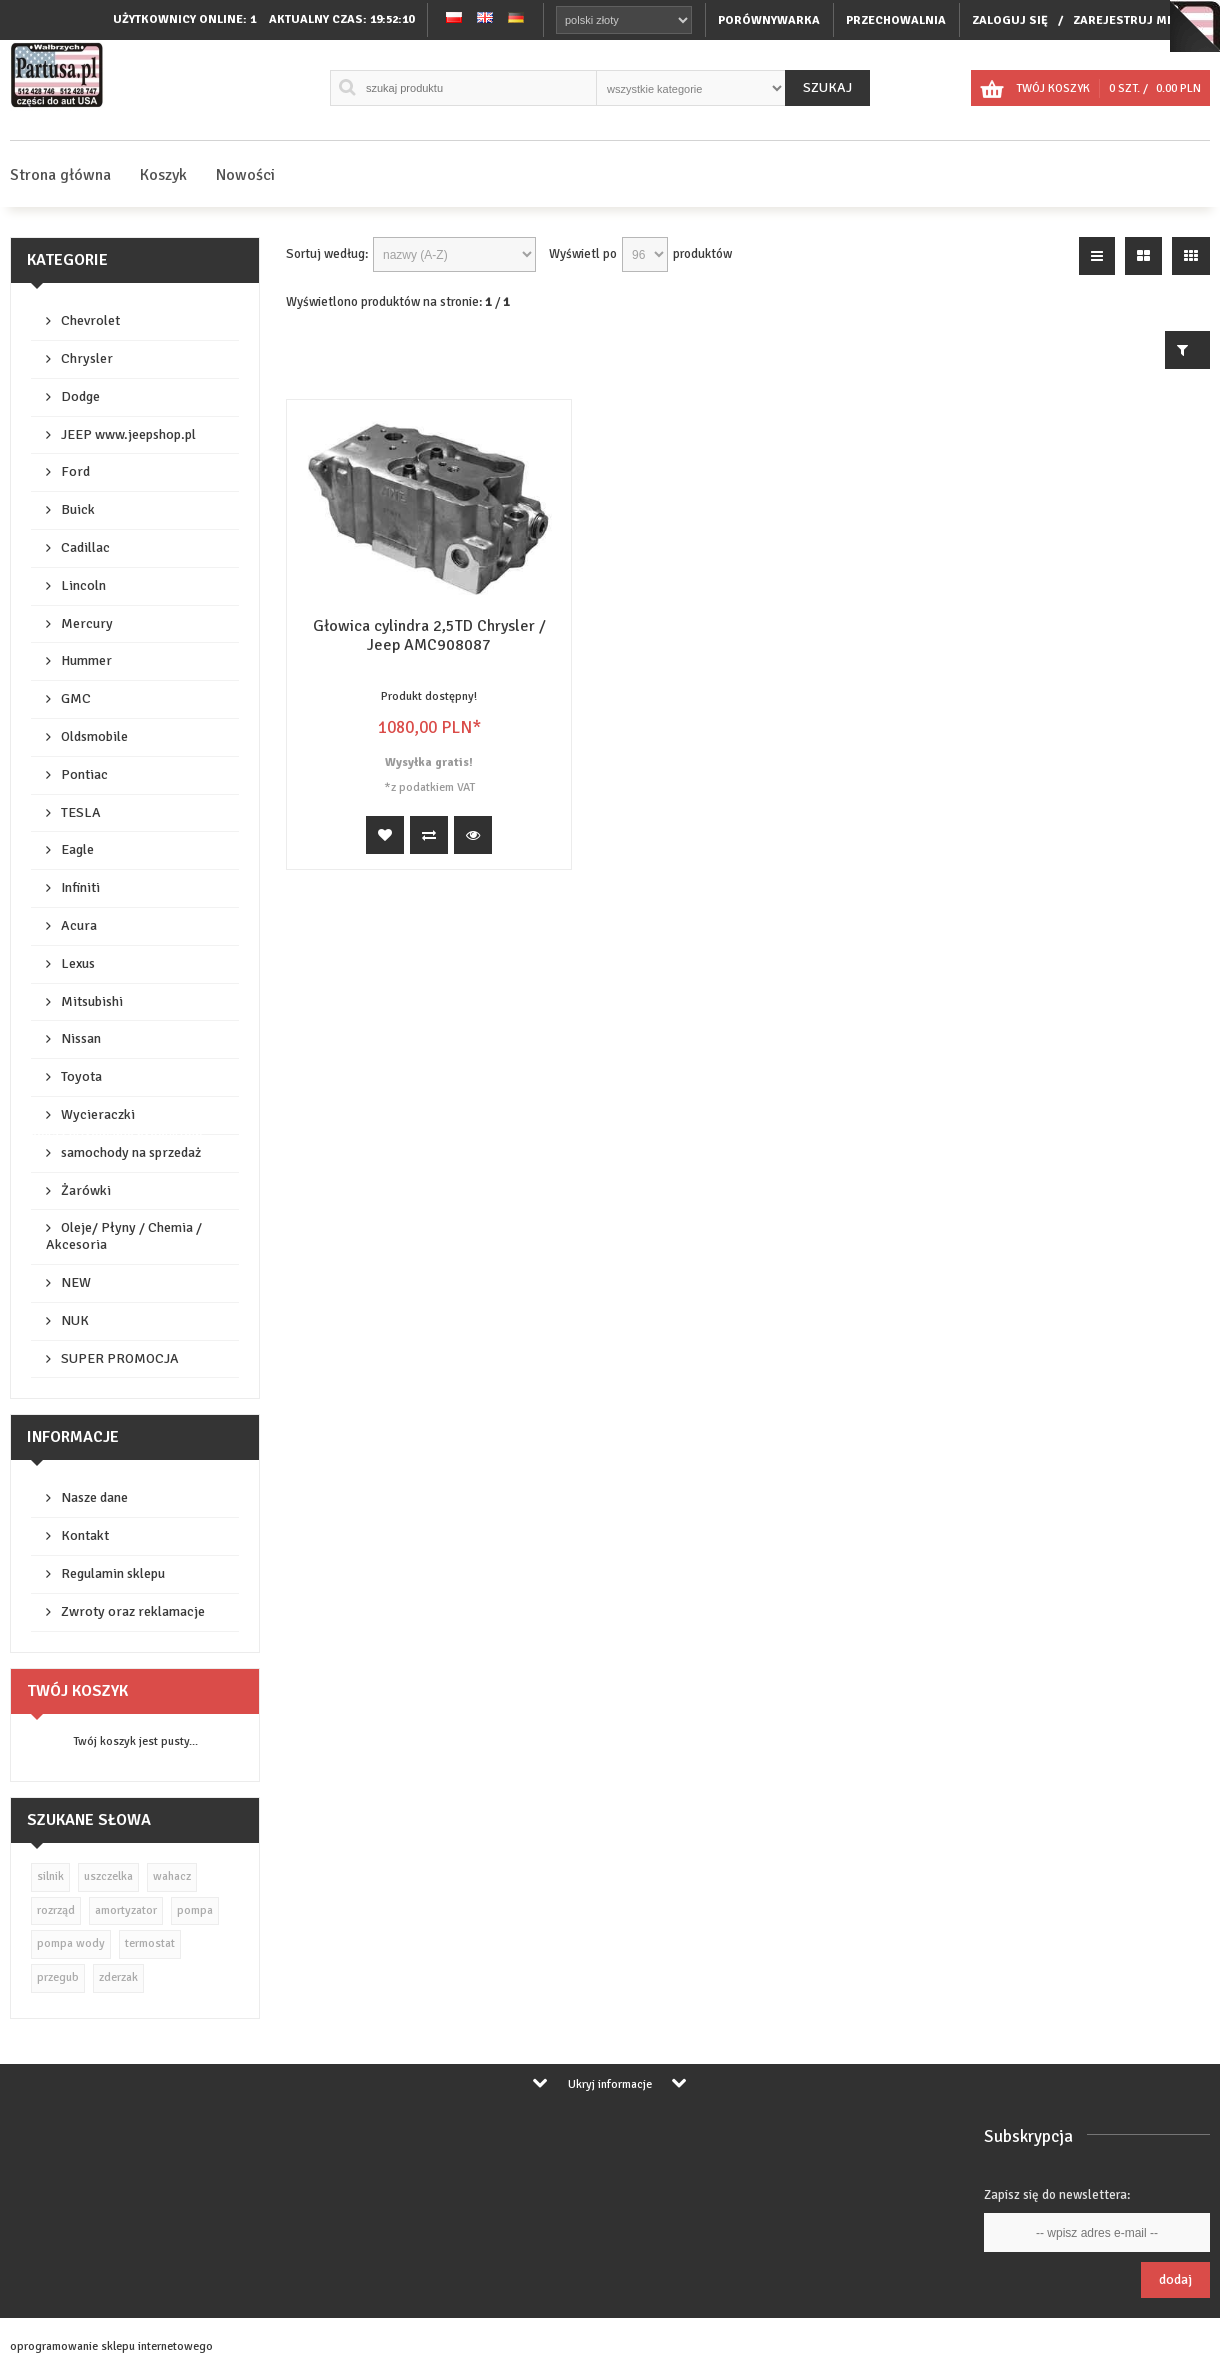 Image resolution: width=1220 pixels, height=2376 pixels. What do you see at coordinates (245, 175) in the screenshot?
I see `Nowości` at bounding box center [245, 175].